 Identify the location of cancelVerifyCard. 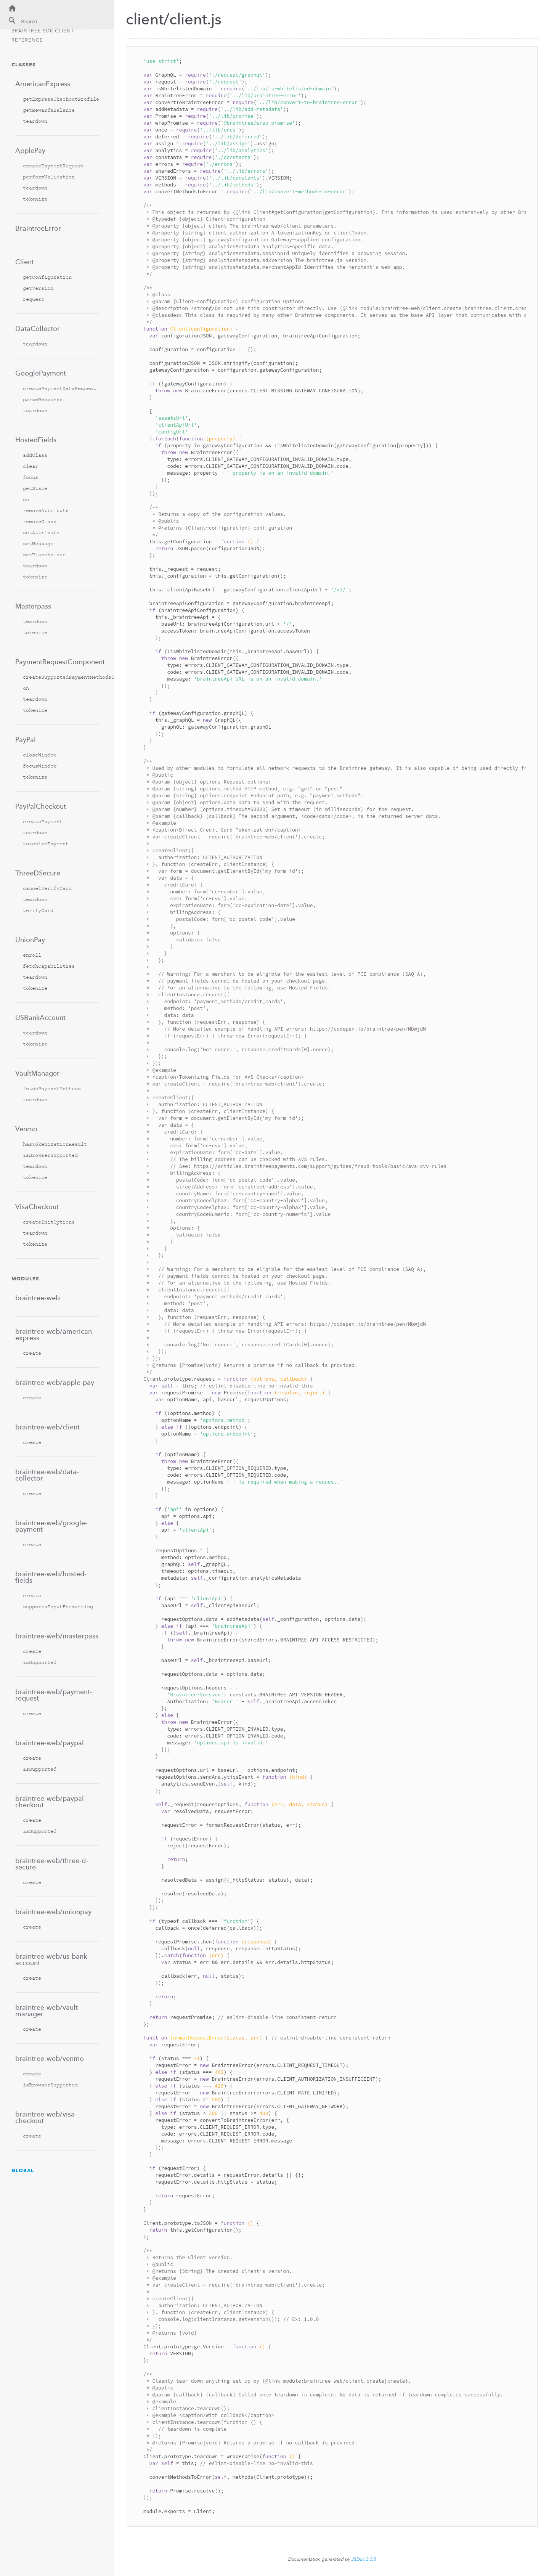
(47, 888).